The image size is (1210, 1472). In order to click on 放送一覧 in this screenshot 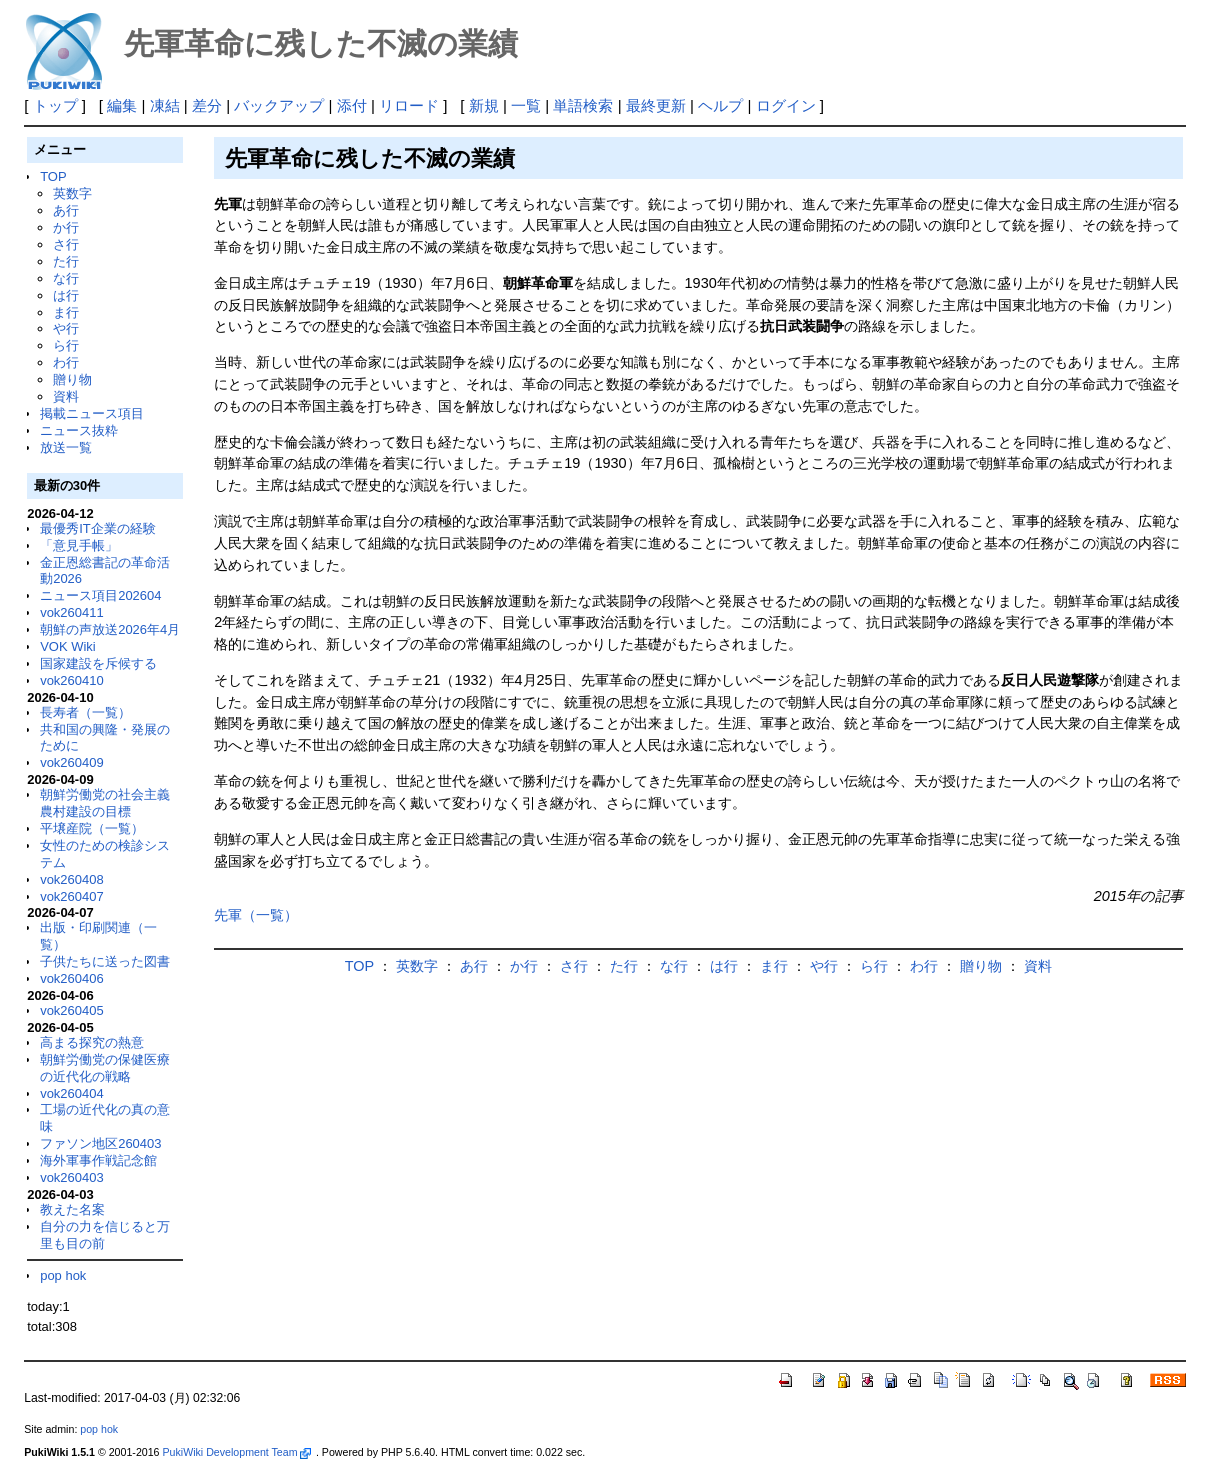, I will do `click(66, 447)`.